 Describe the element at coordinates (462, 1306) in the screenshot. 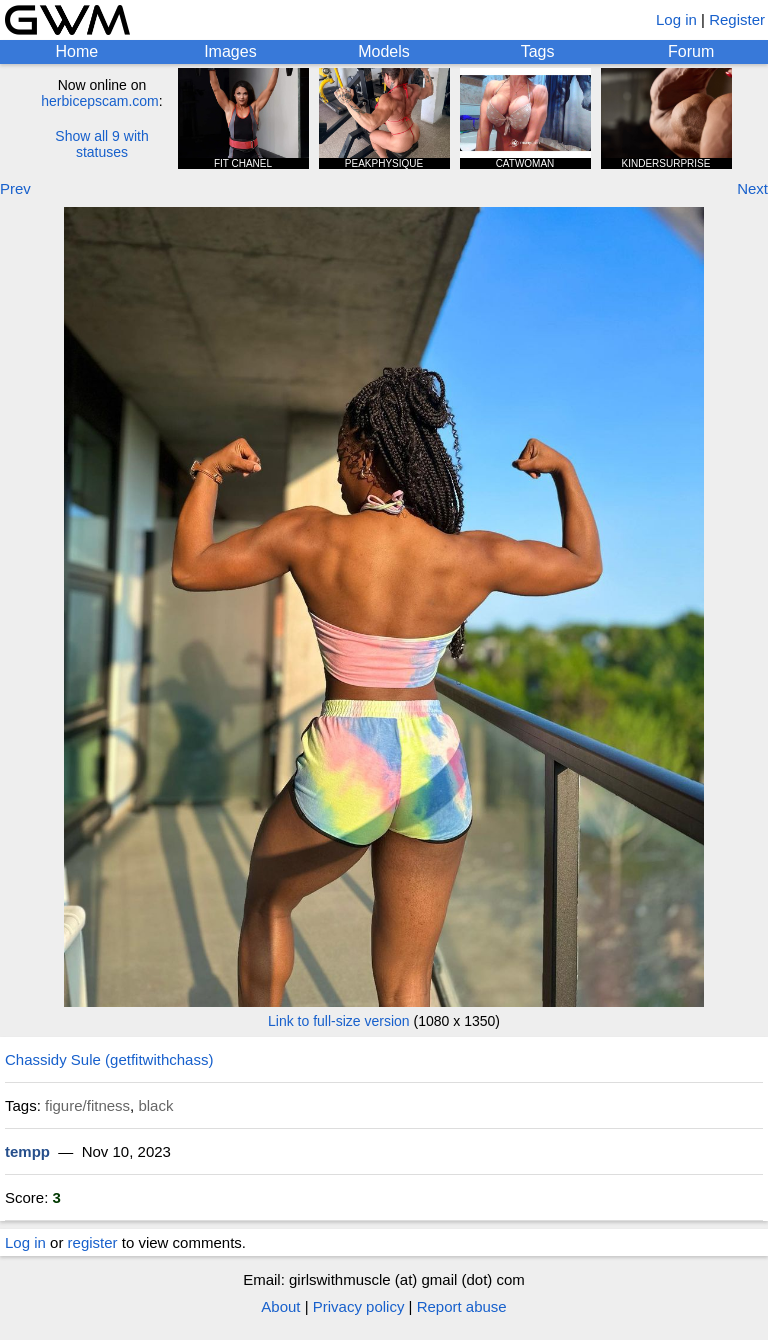

I see `Report abuse` at that location.